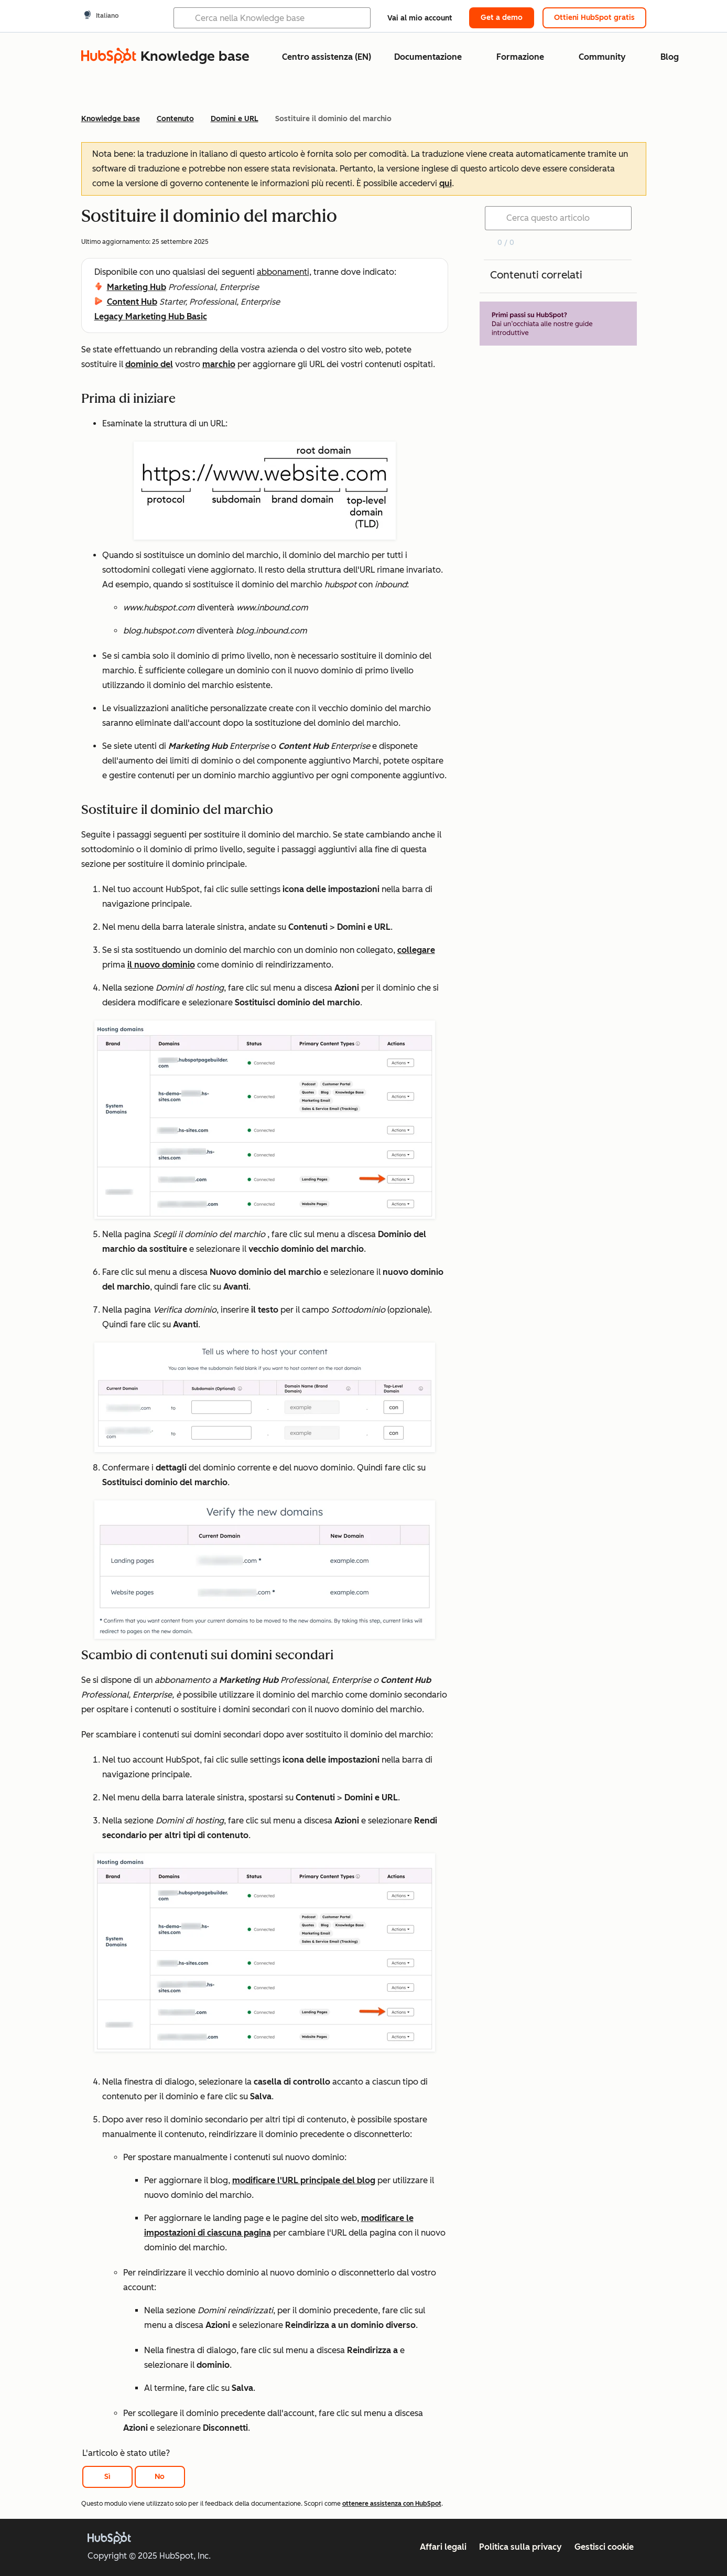  Describe the element at coordinates (161, 965) in the screenshot. I see `il nuovo dominio` at that location.